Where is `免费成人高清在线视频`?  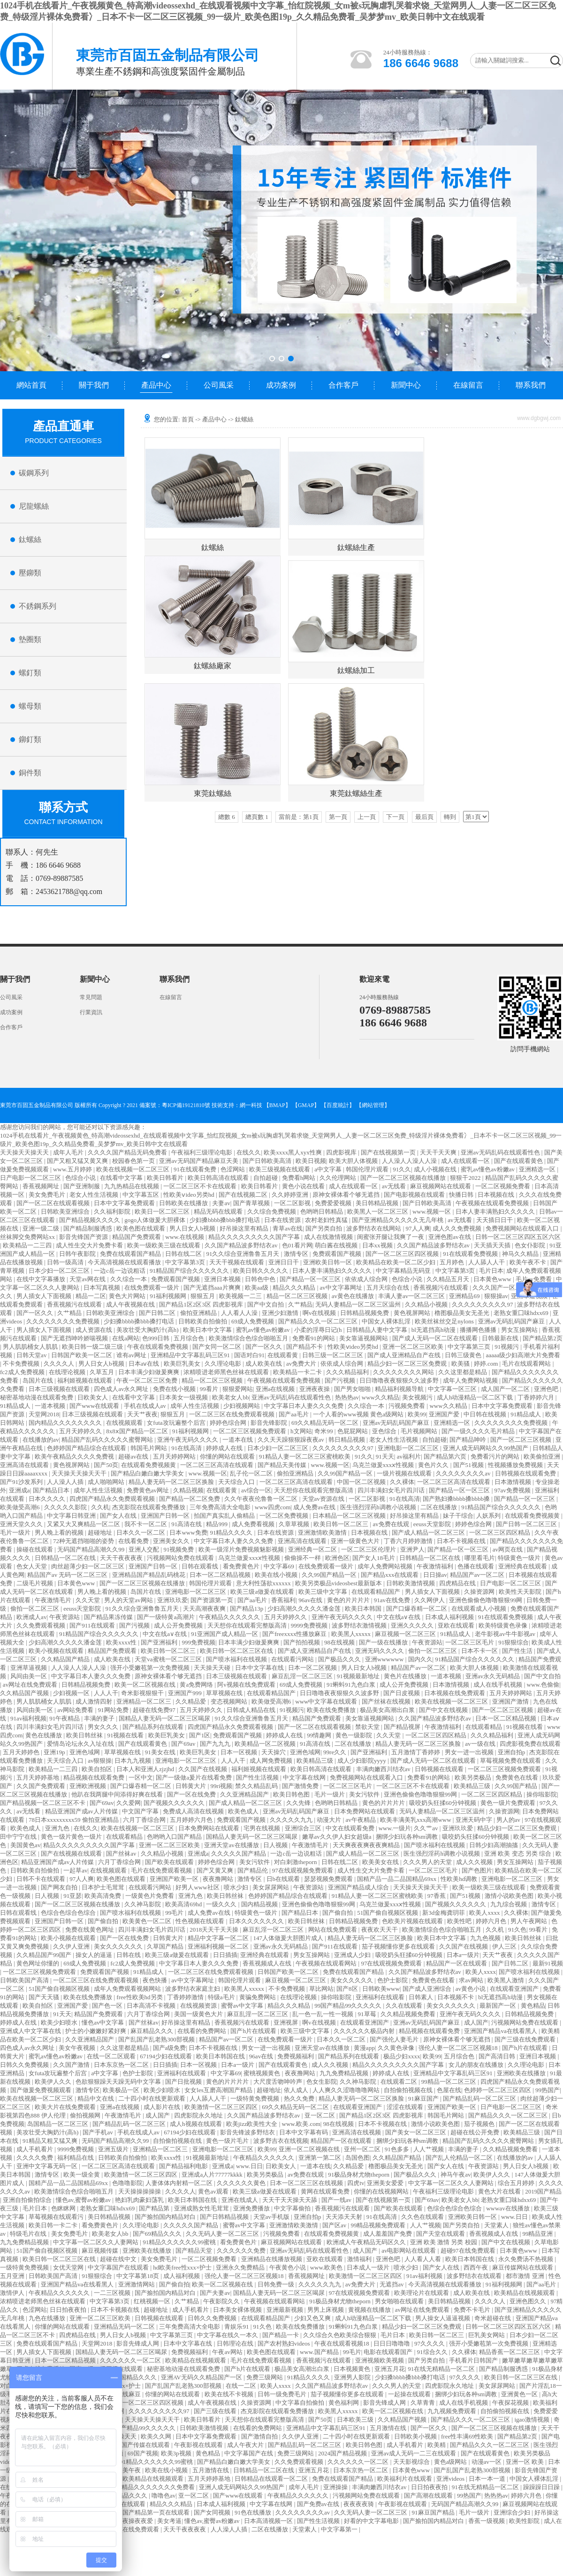
免费成人高清在线视频 is located at coordinates (194, 1811).